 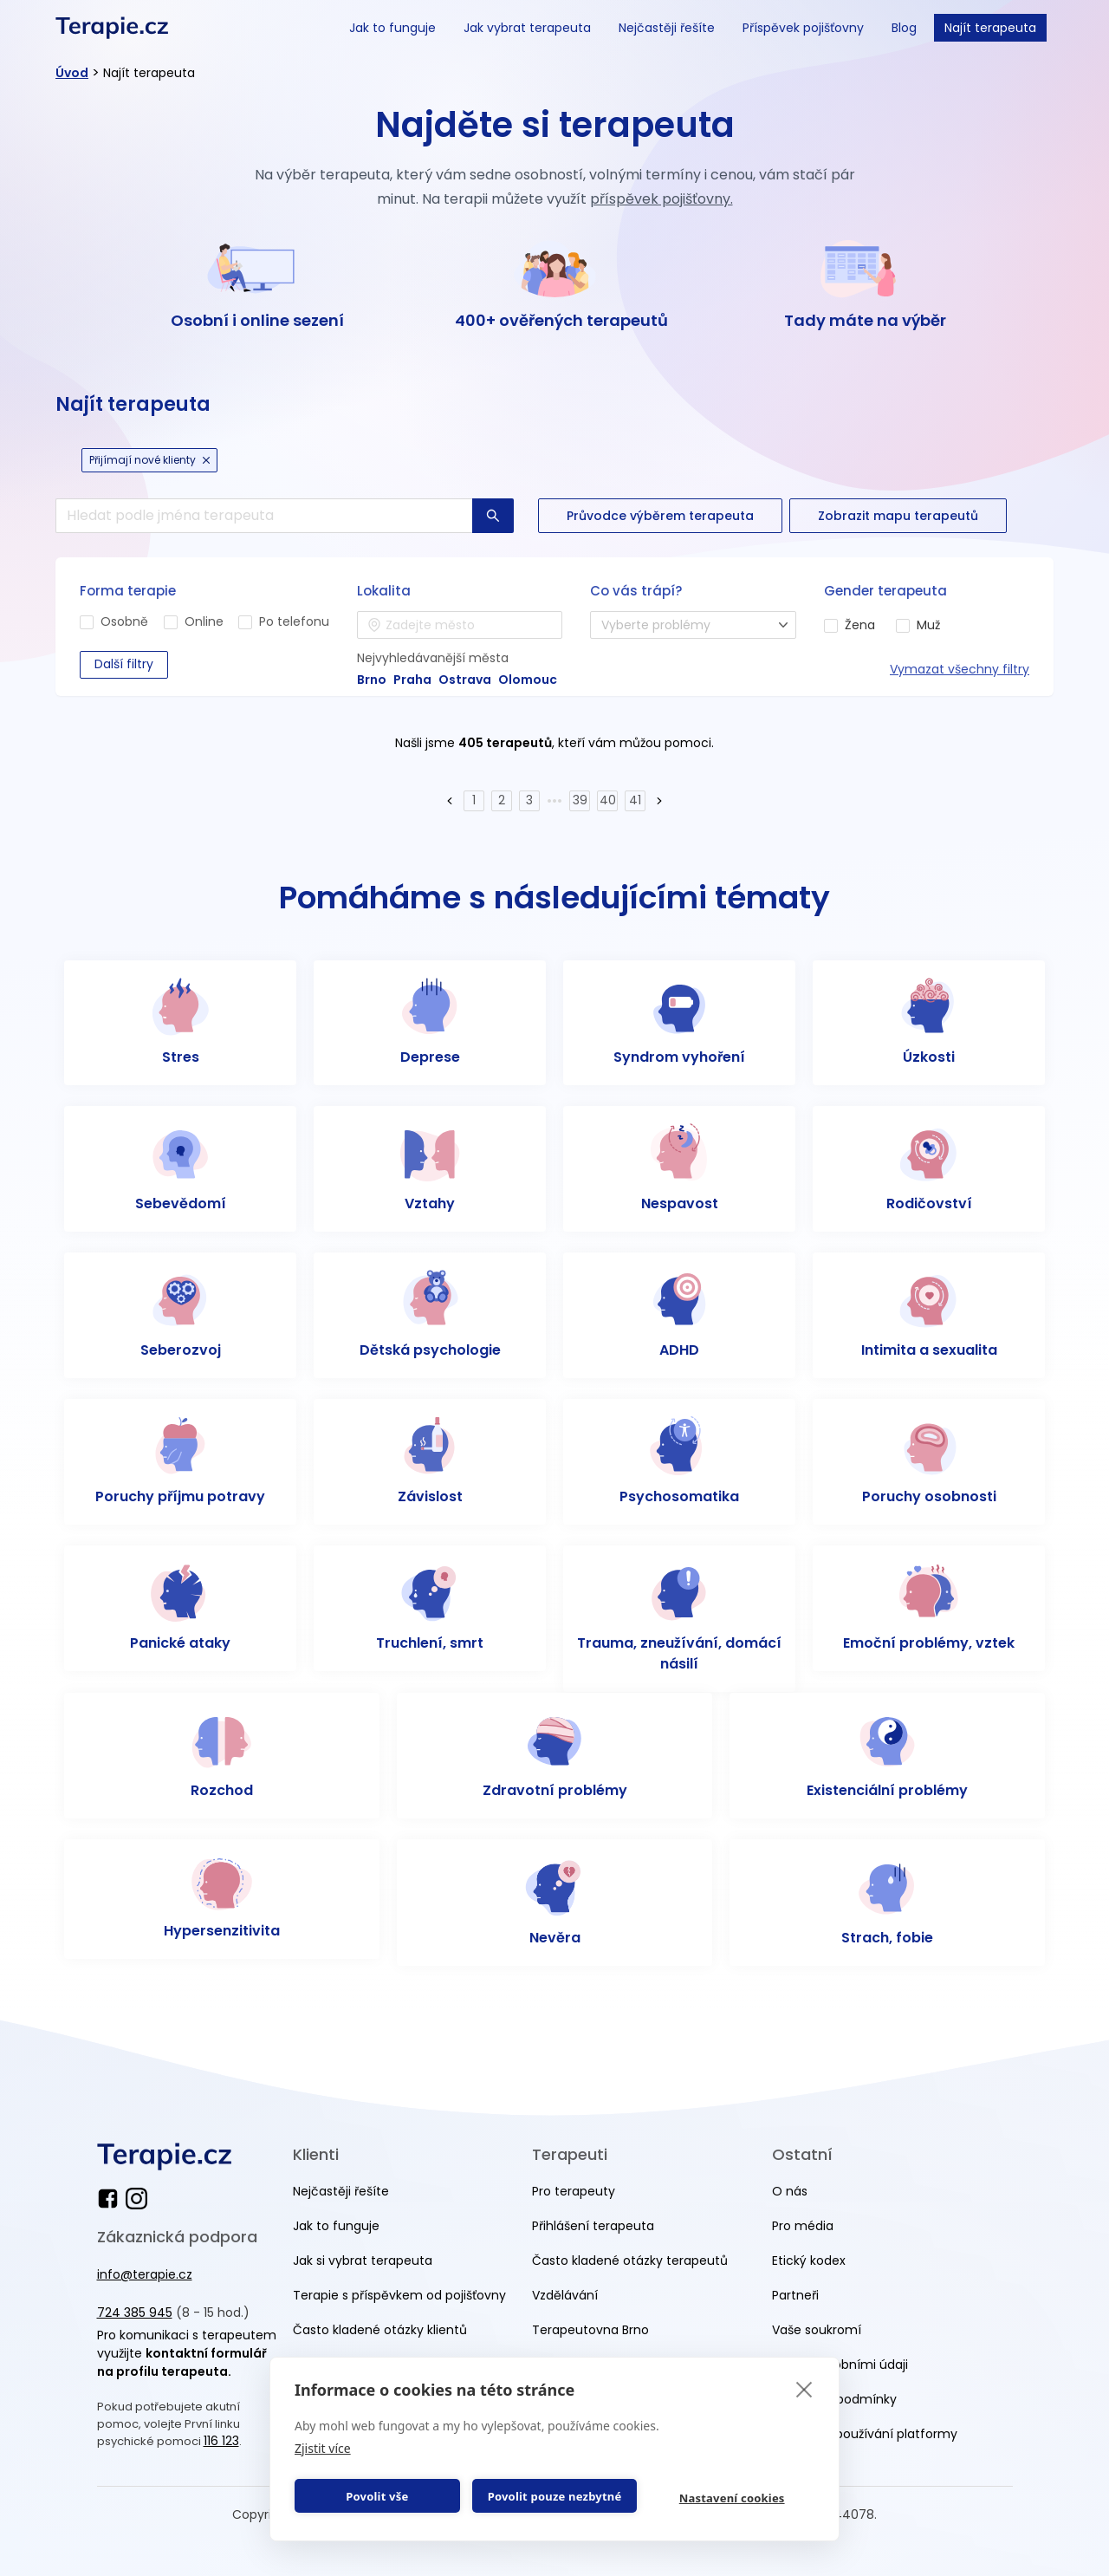 What do you see at coordinates (111, 2198) in the screenshot?
I see `[facebook]` at bounding box center [111, 2198].